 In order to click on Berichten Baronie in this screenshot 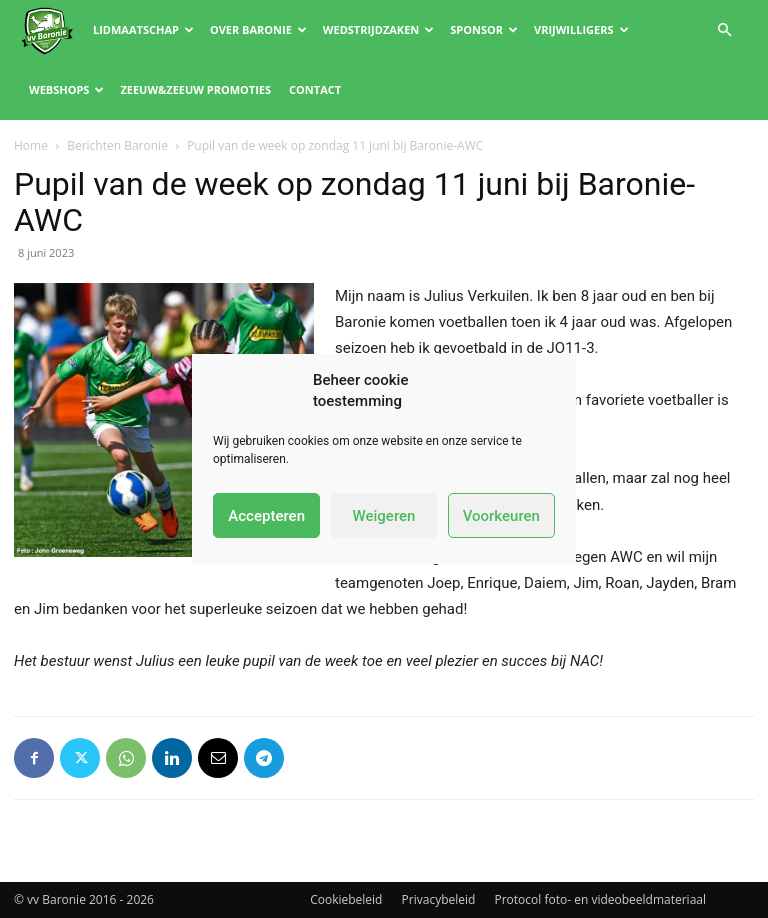, I will do `click(117, 145)`.